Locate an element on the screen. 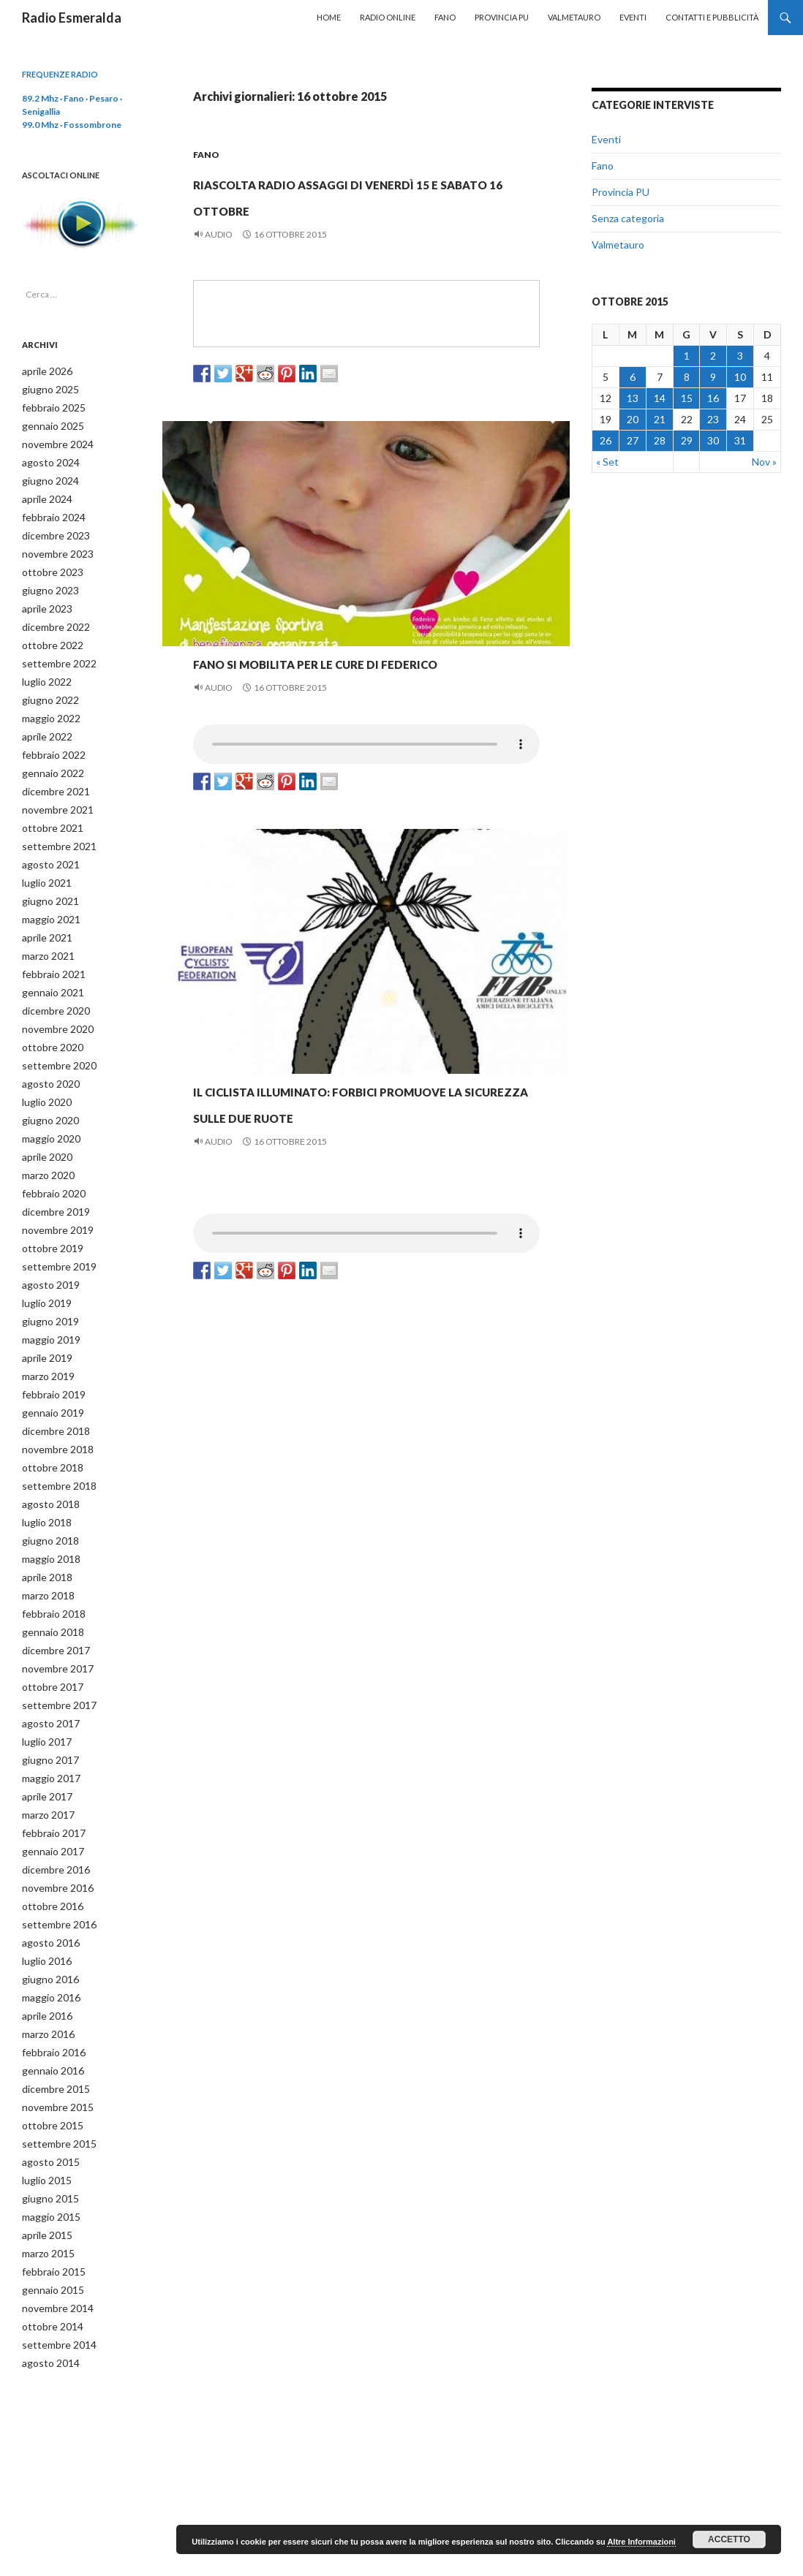  16 [Articoli pubblicati in 16 October 2015] is located at coordinates (713, 398).